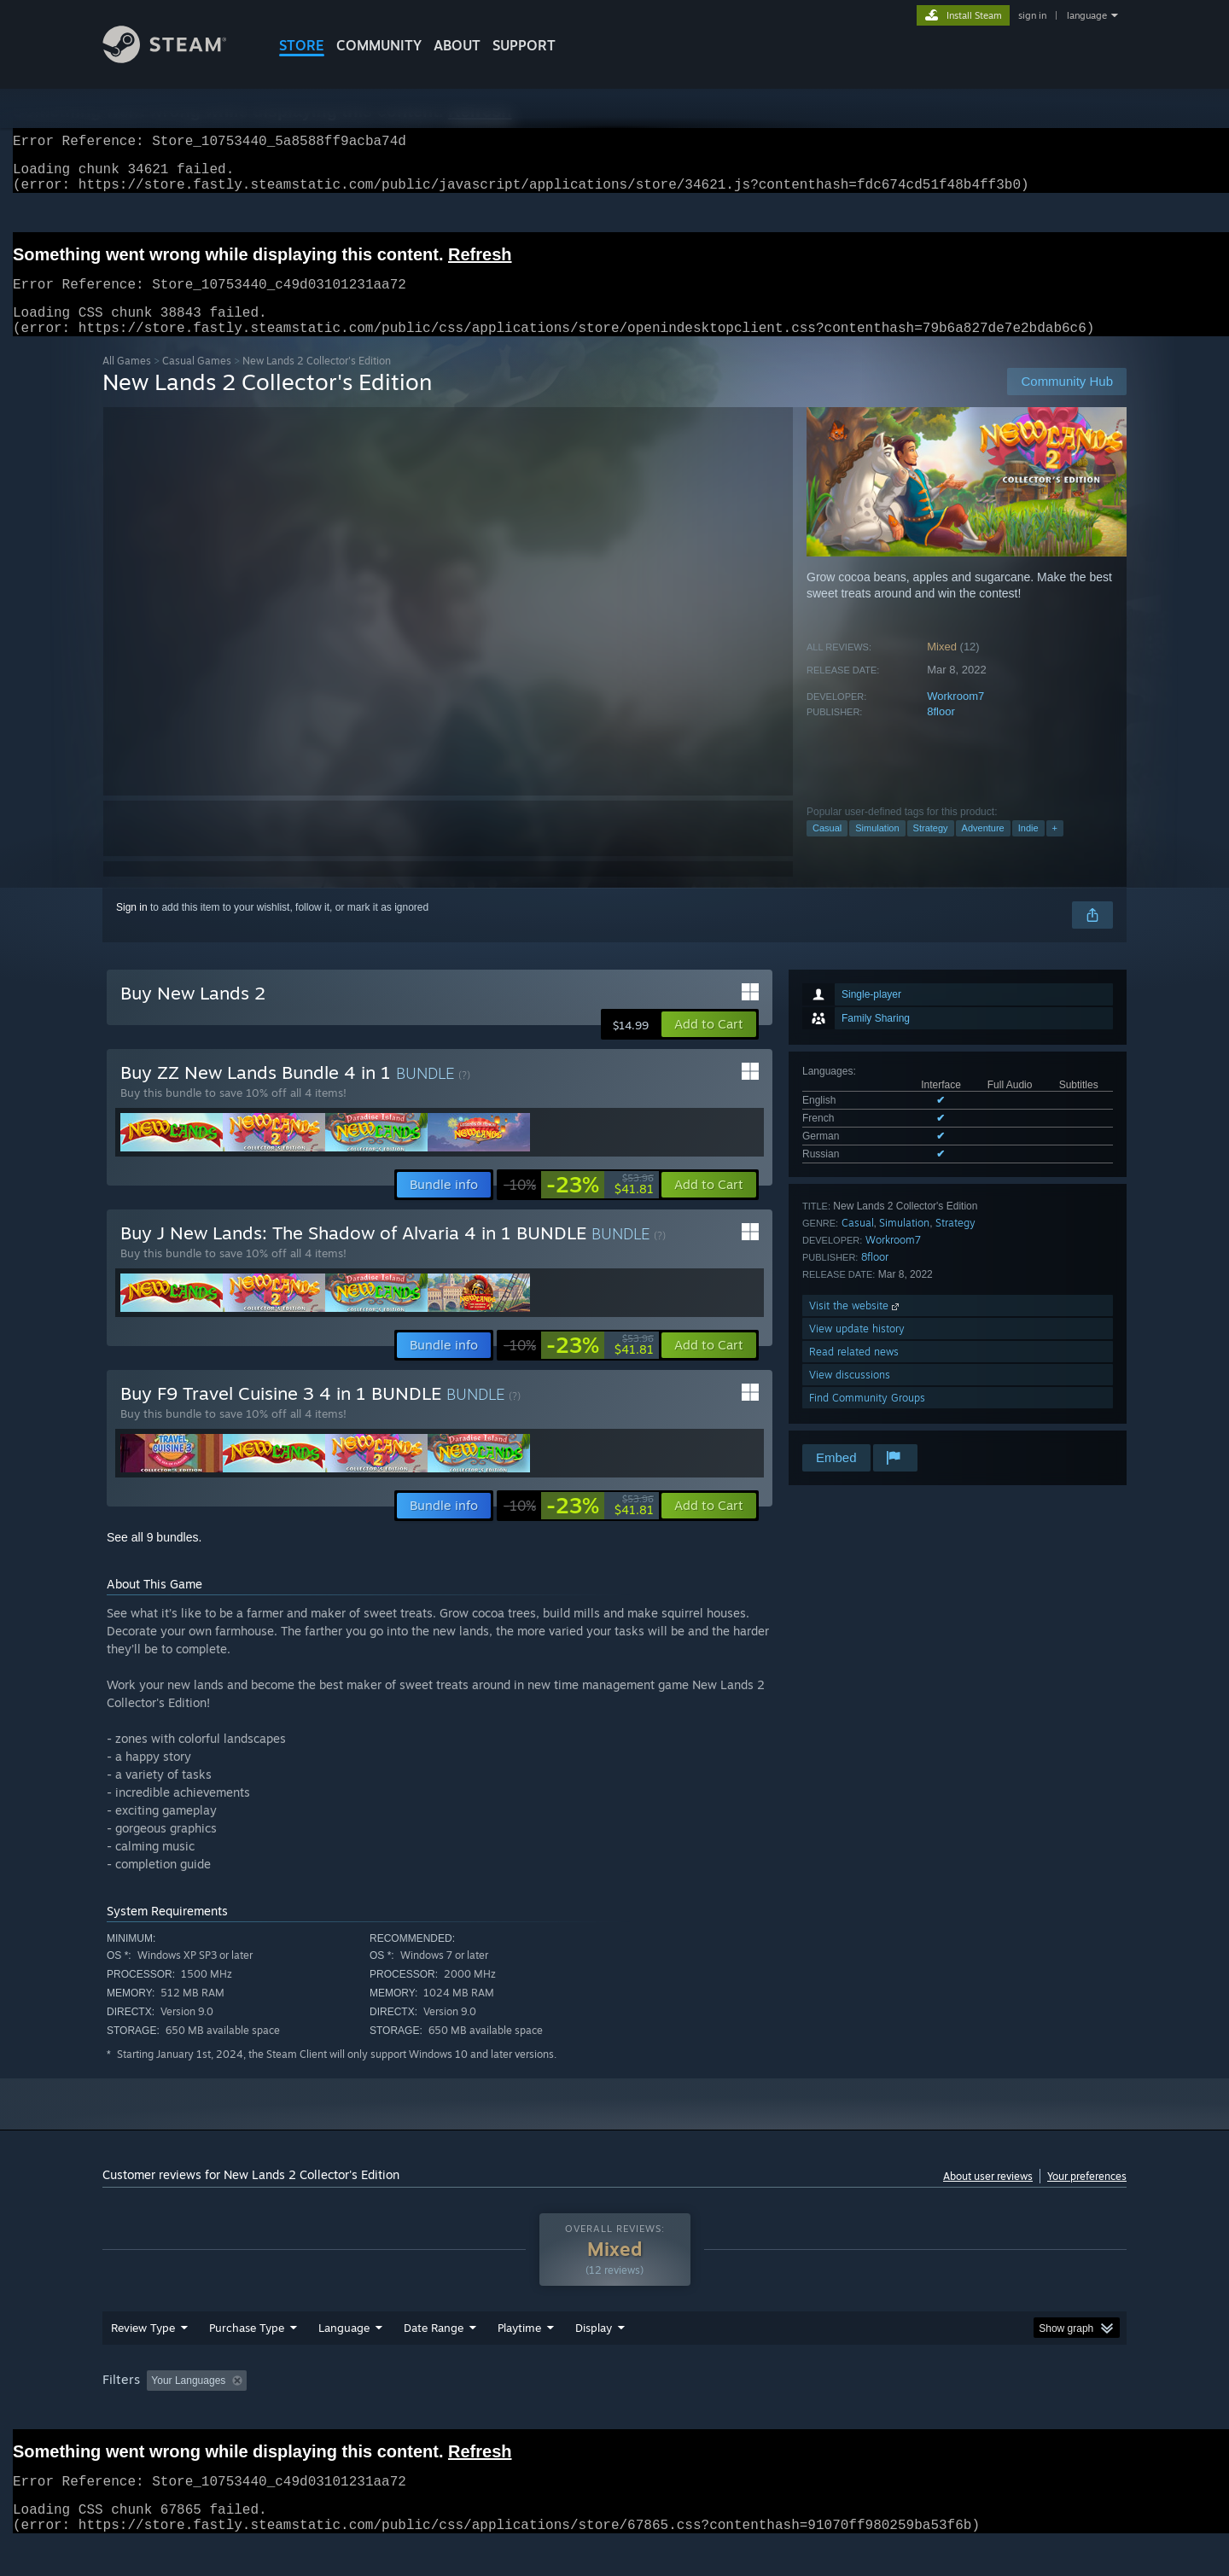 The height and width of the screenshot is (2576, 1229). What do you see at coordinates (758, 2413) in the screenshot?
I see `Operating System: [button]` at bounding box center [758, 2413].